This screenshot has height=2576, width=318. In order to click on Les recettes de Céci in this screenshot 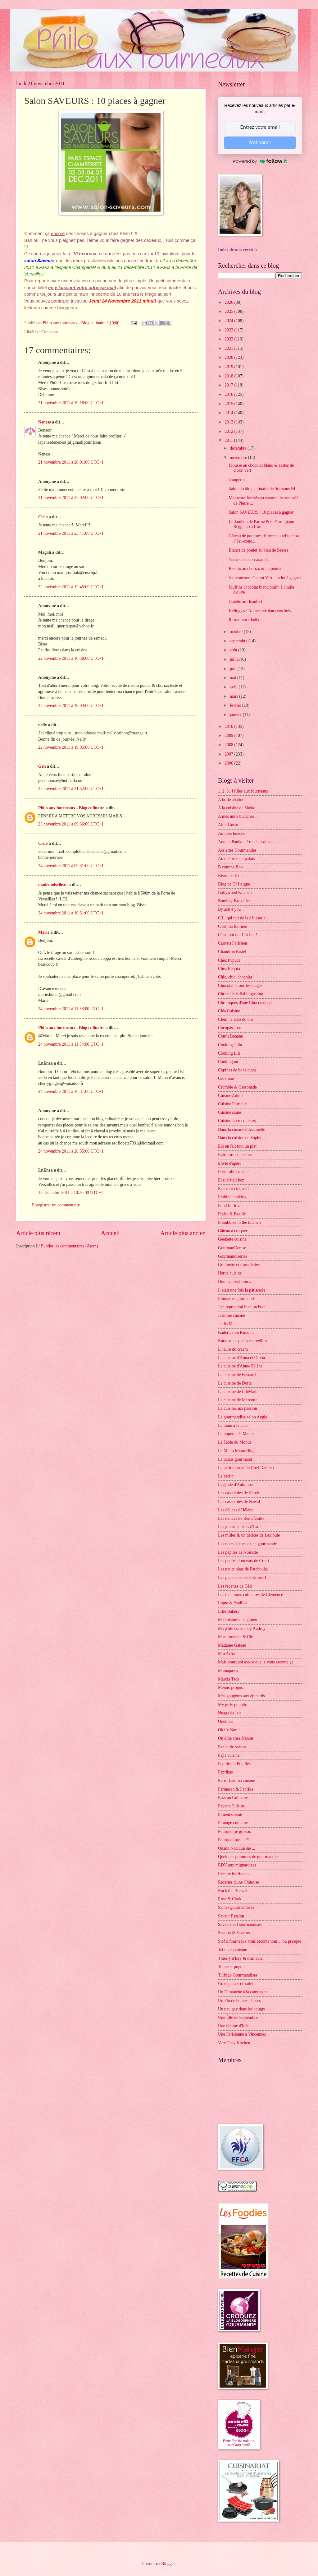, I will do `click(235, 1586)`.